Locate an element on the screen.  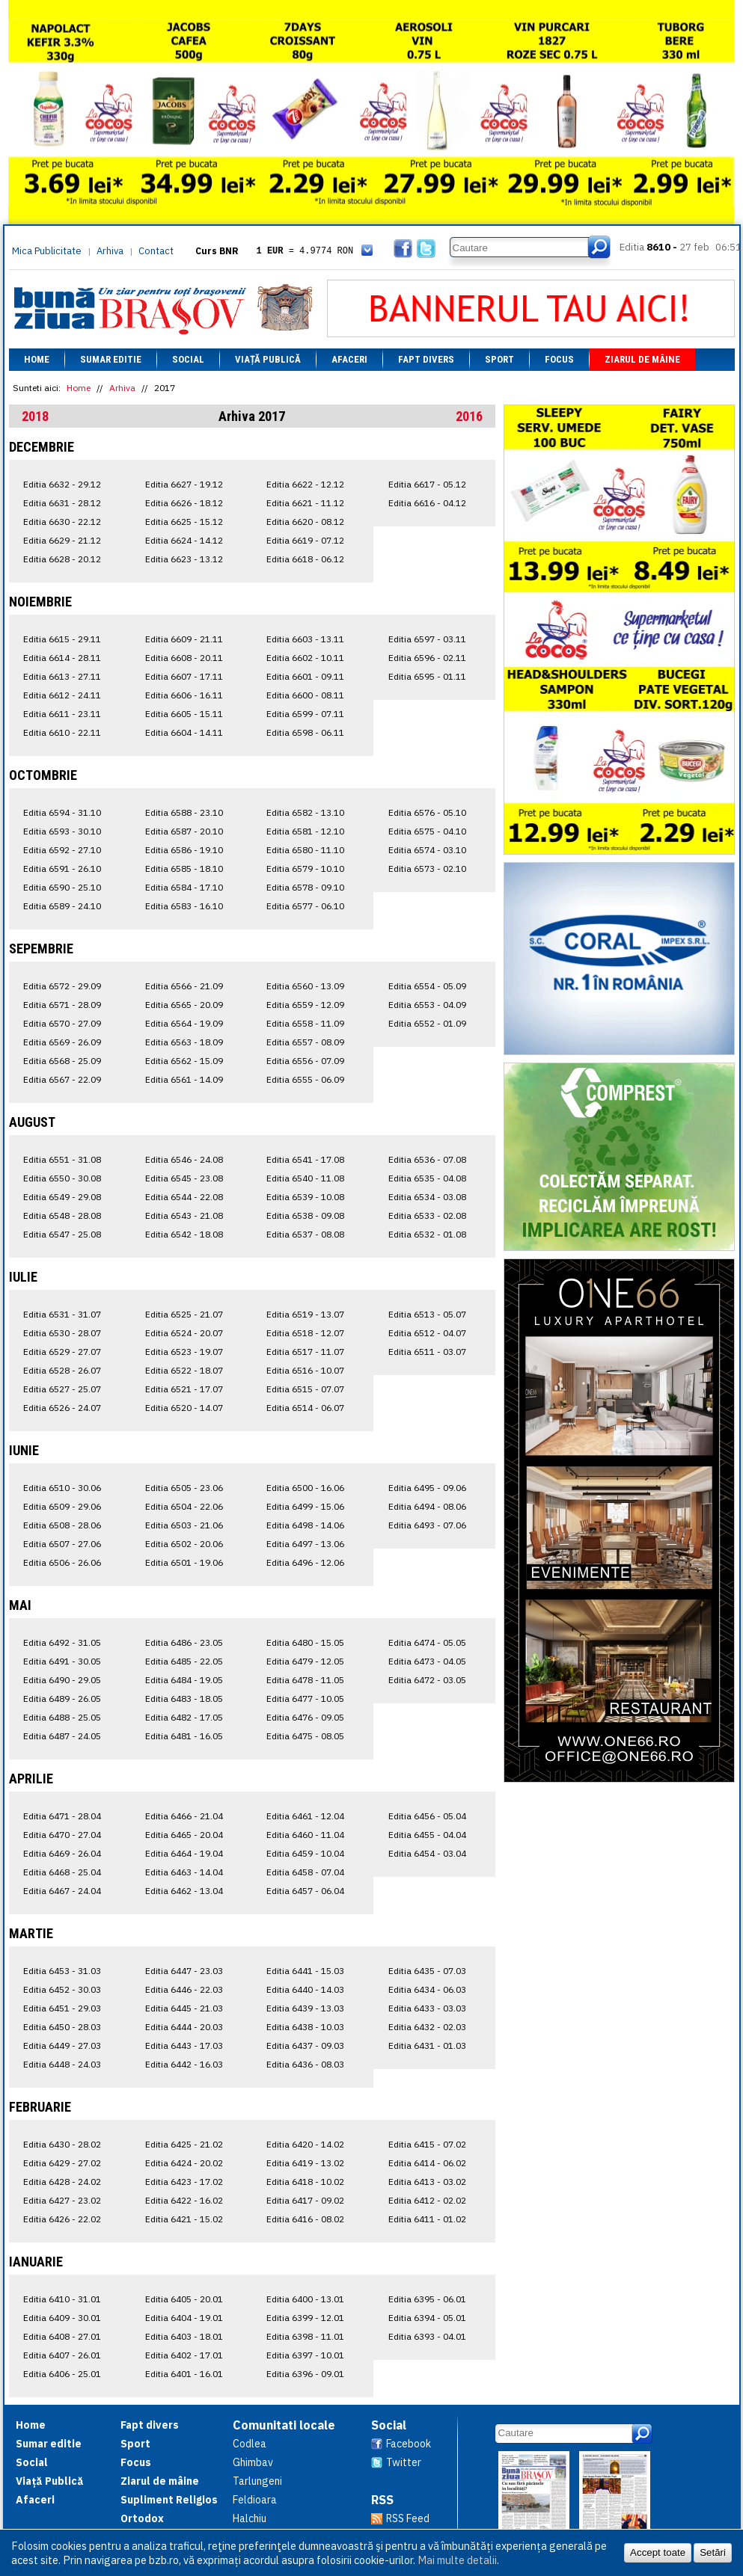
Editia 6413 - 03.02 is located at coordinates (427, 2181).